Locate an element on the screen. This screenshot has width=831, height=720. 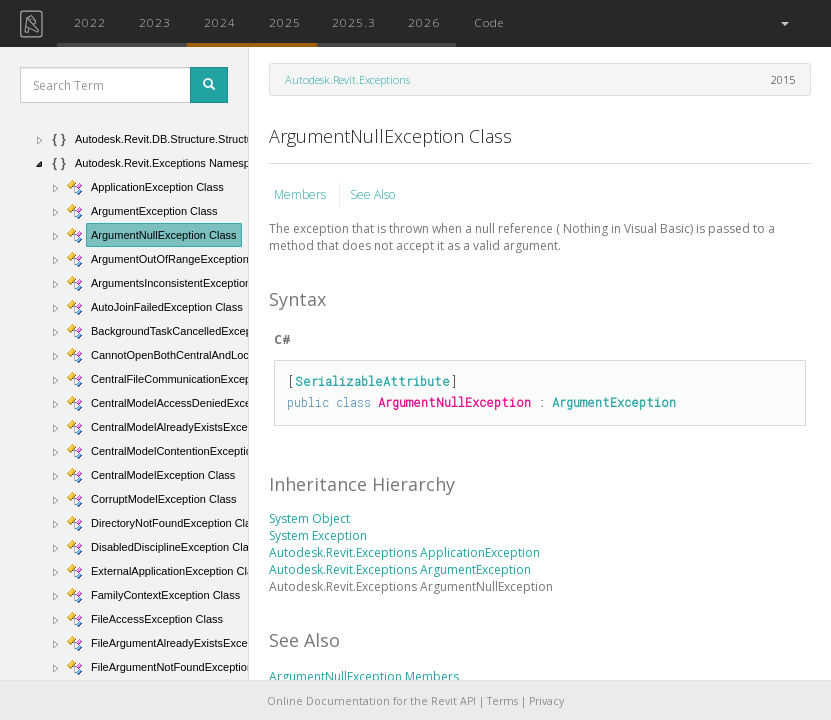
2024 is located at coordinates (220, 22).